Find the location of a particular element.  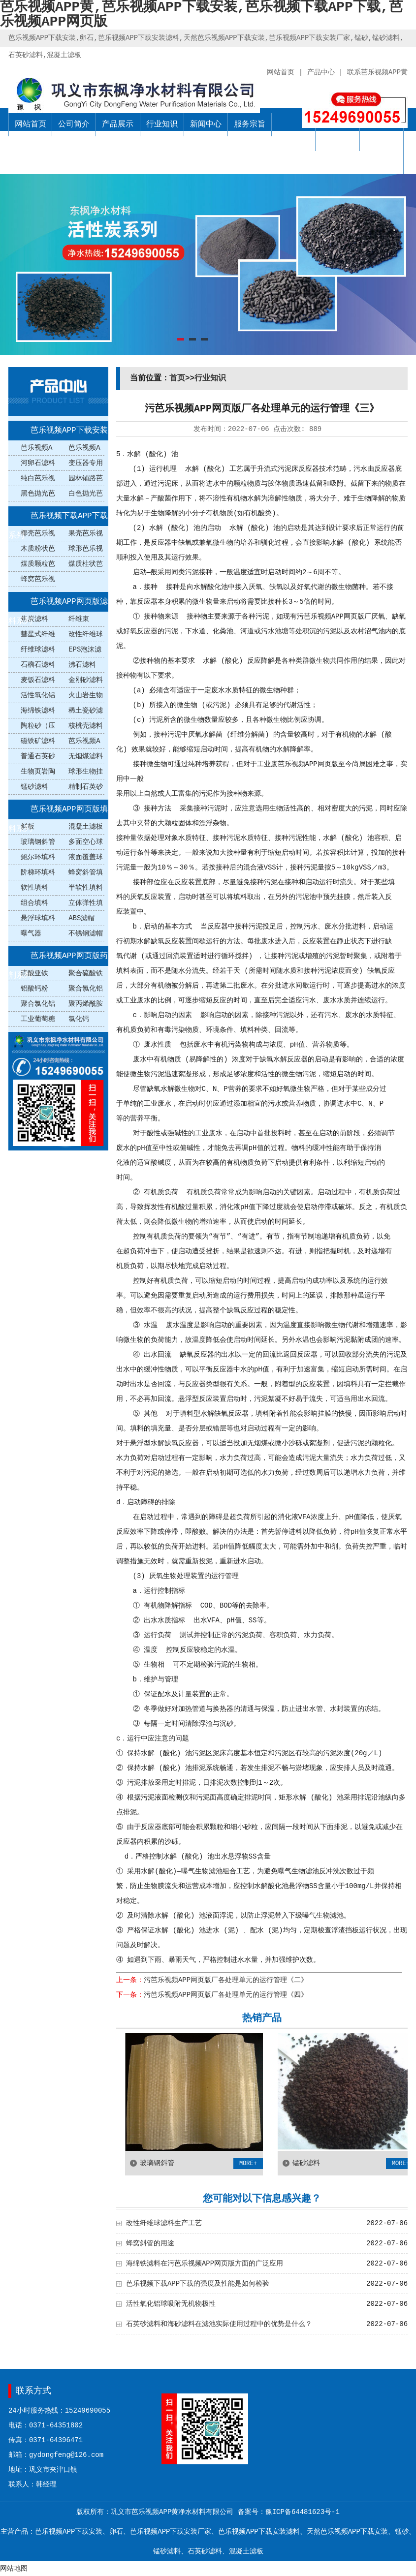

网站首页 is located at coordinates (30, 124).